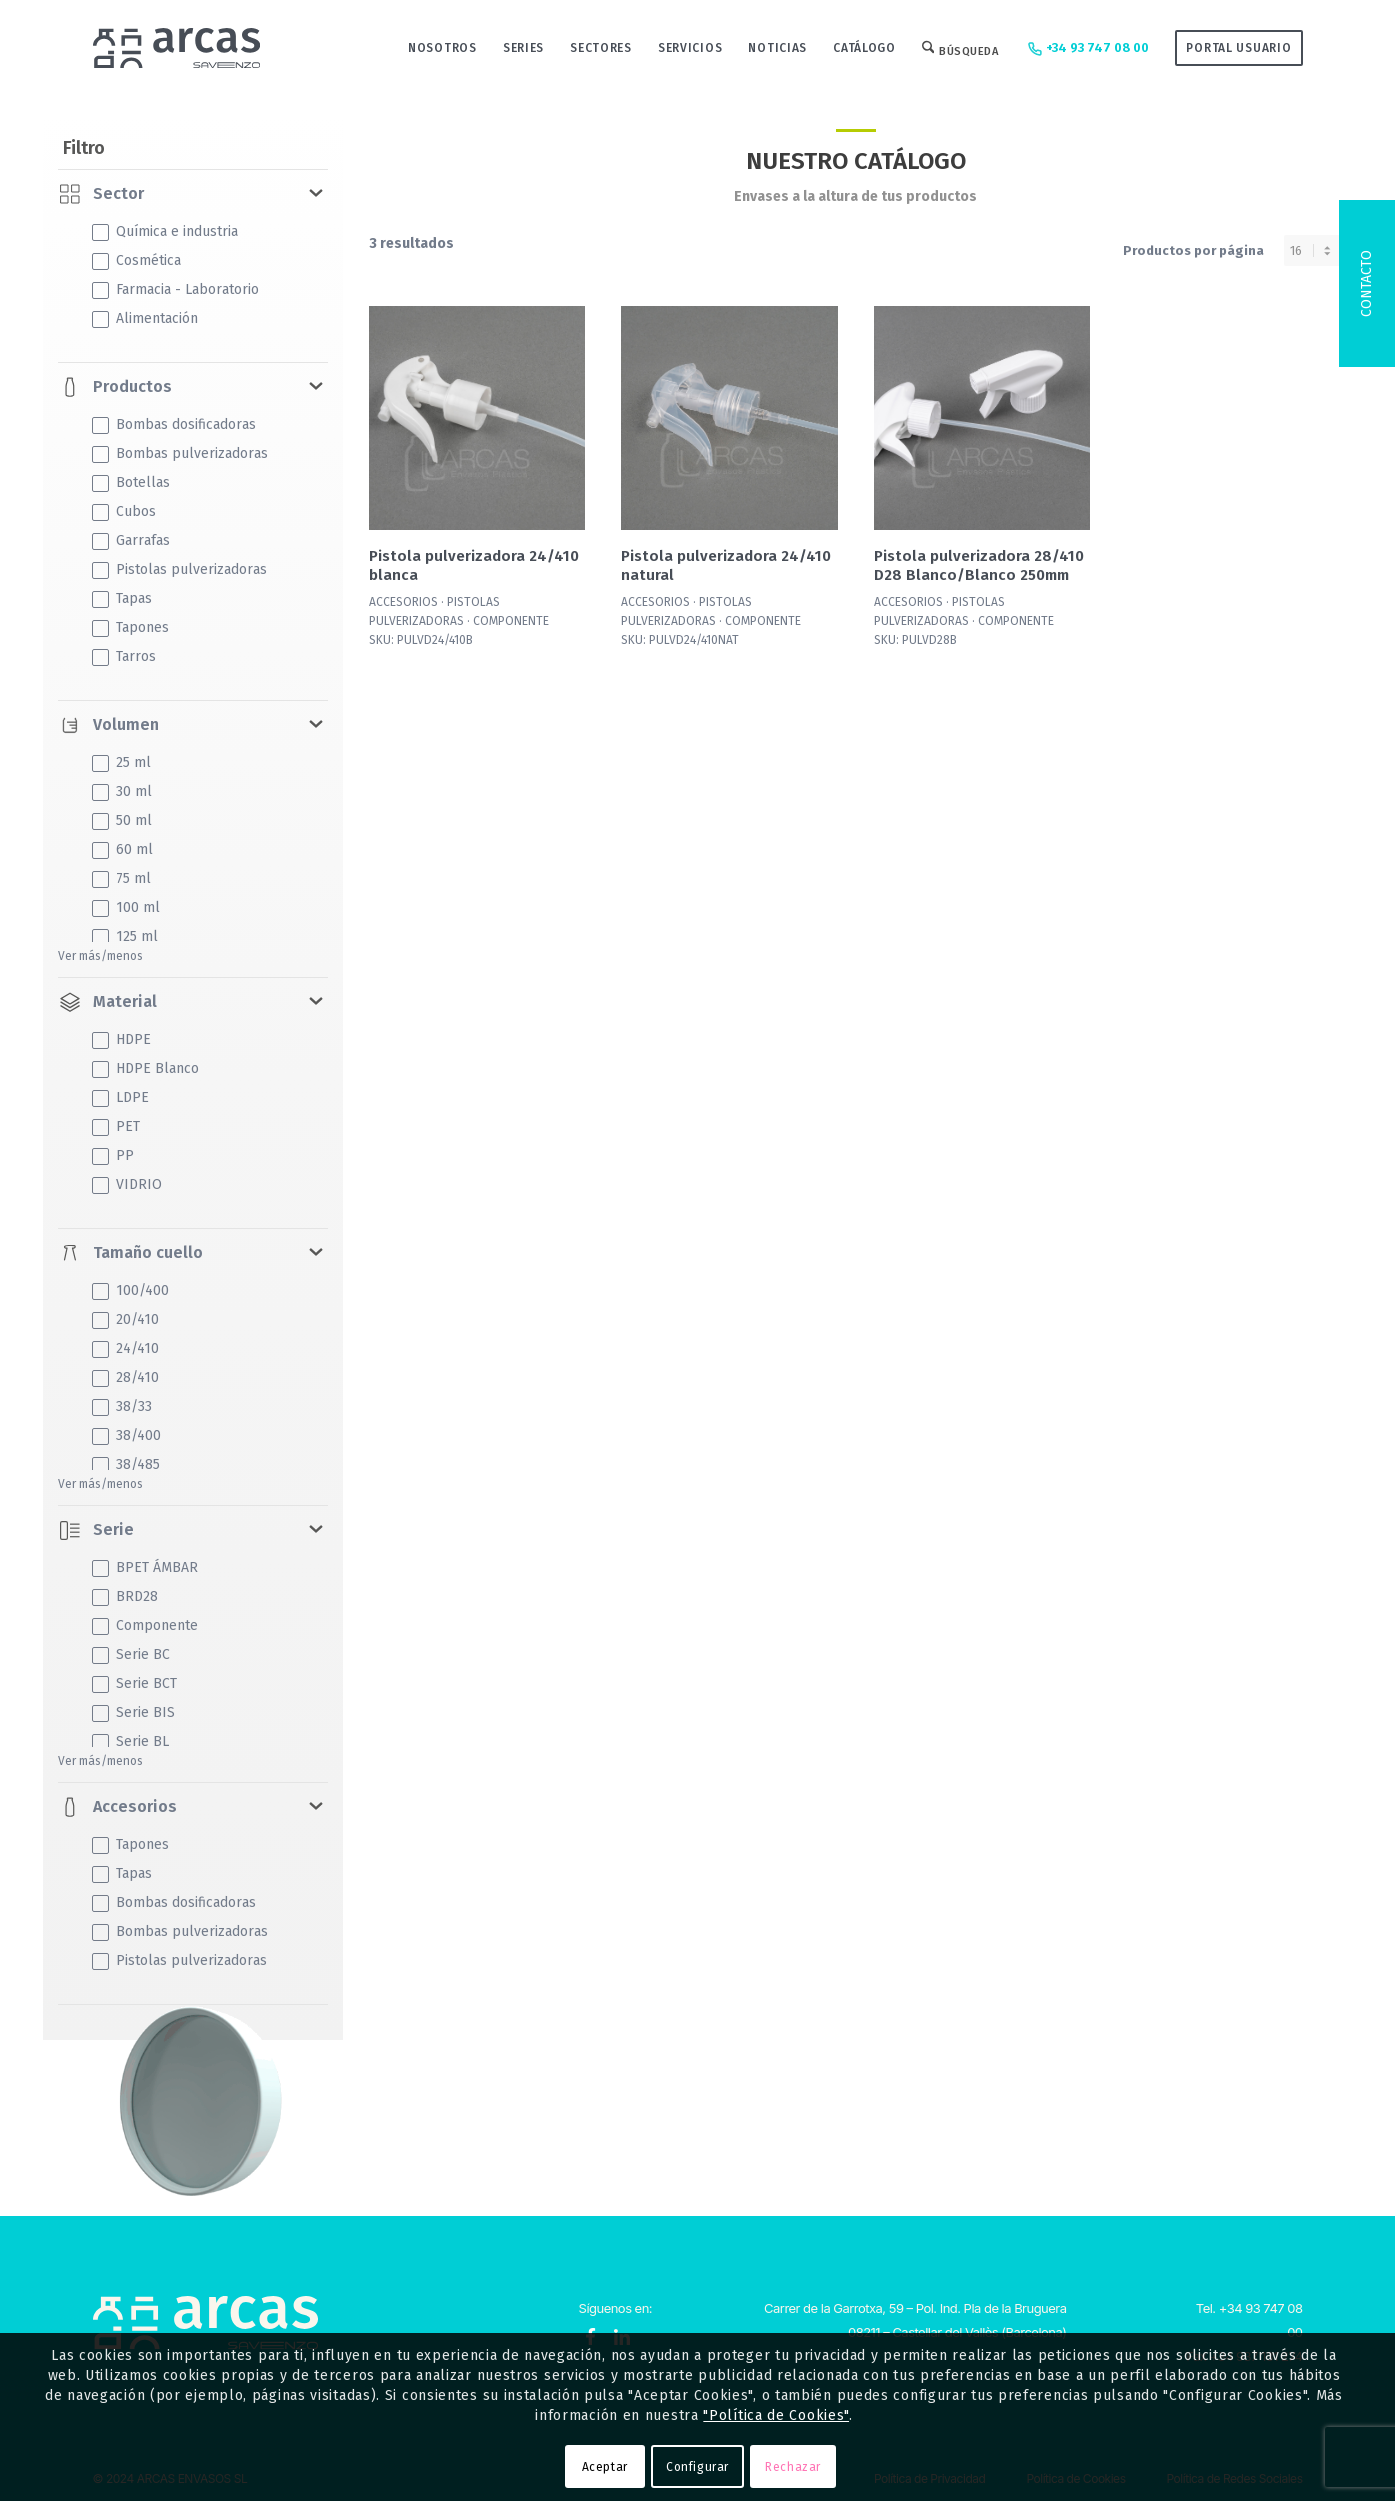 The image size is (1395, 2501). What do you see at coordinates (122, 1406) in the screenshot?
I see `38/33` at bounding box center [122, 1406].